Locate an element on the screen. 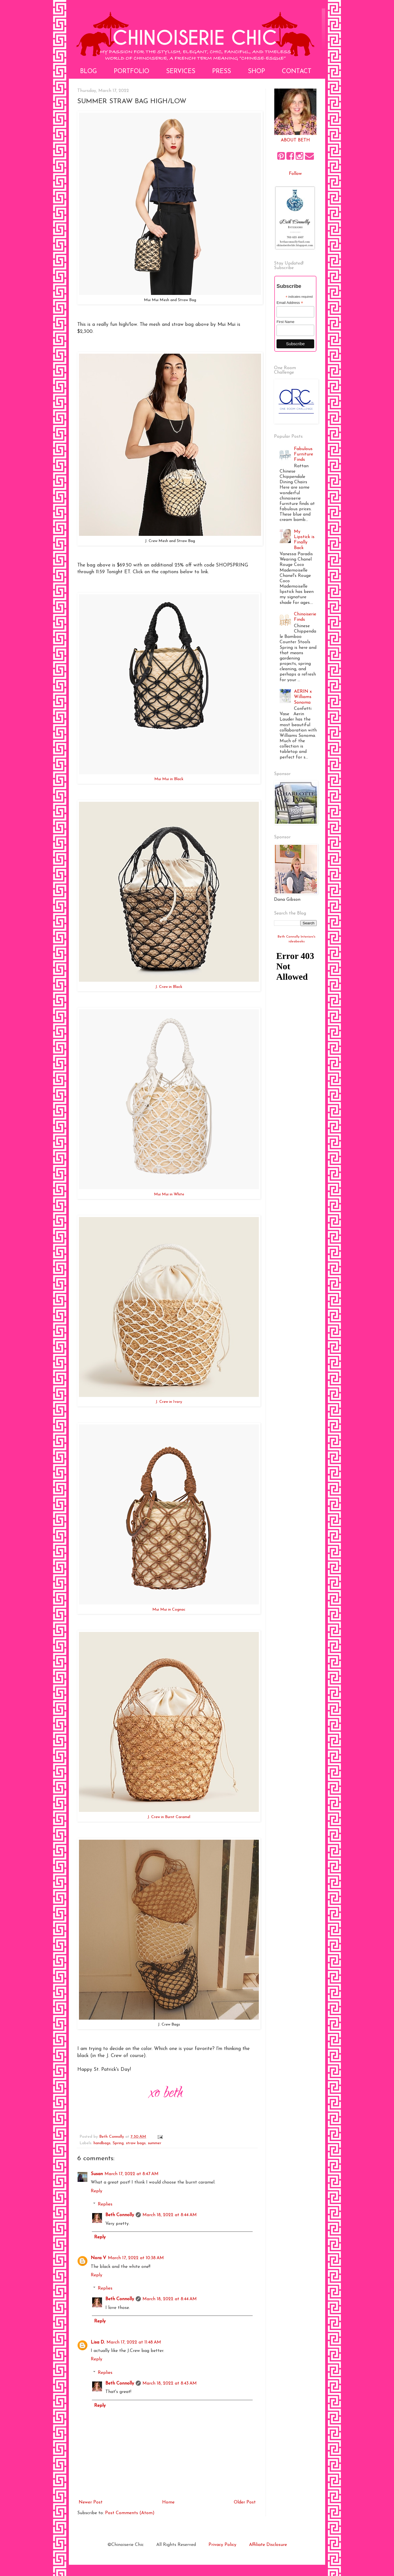 The height and width of the screenshot is (2576, 394). Privacy Policy is located at coordinates (222, 2545).